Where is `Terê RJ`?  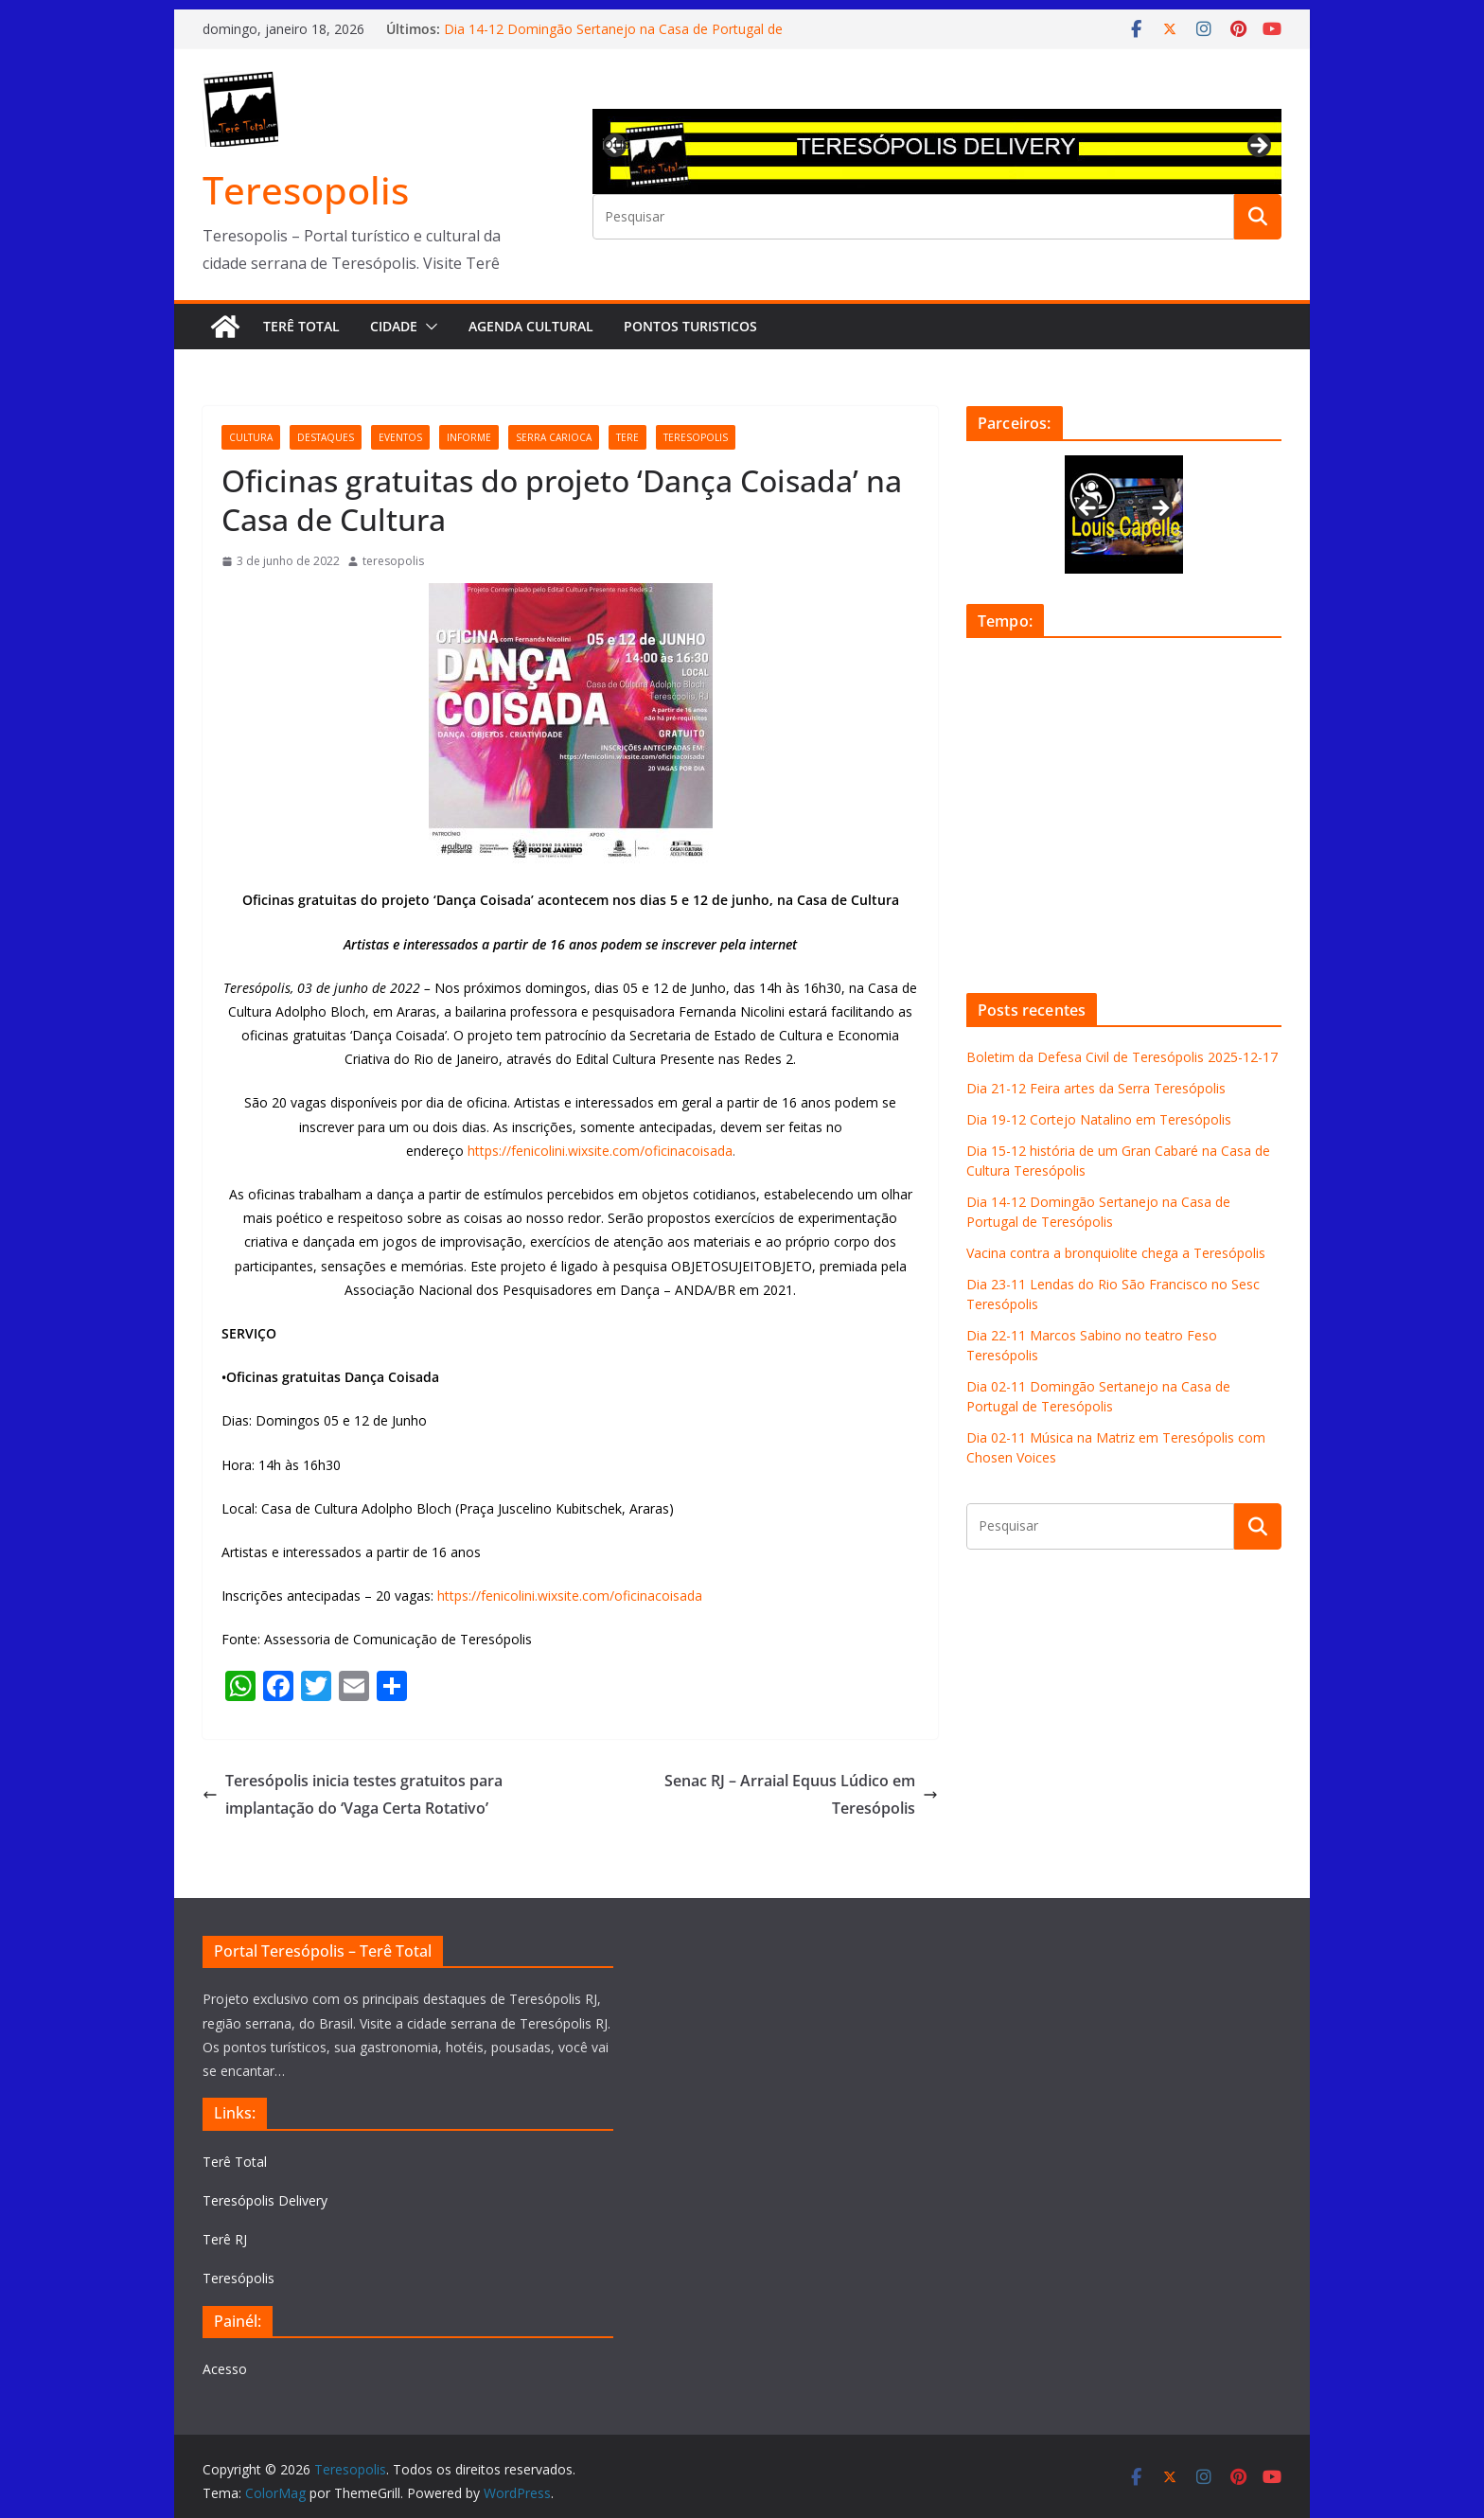
Terê RJ is located at coordinates (225, 2239).